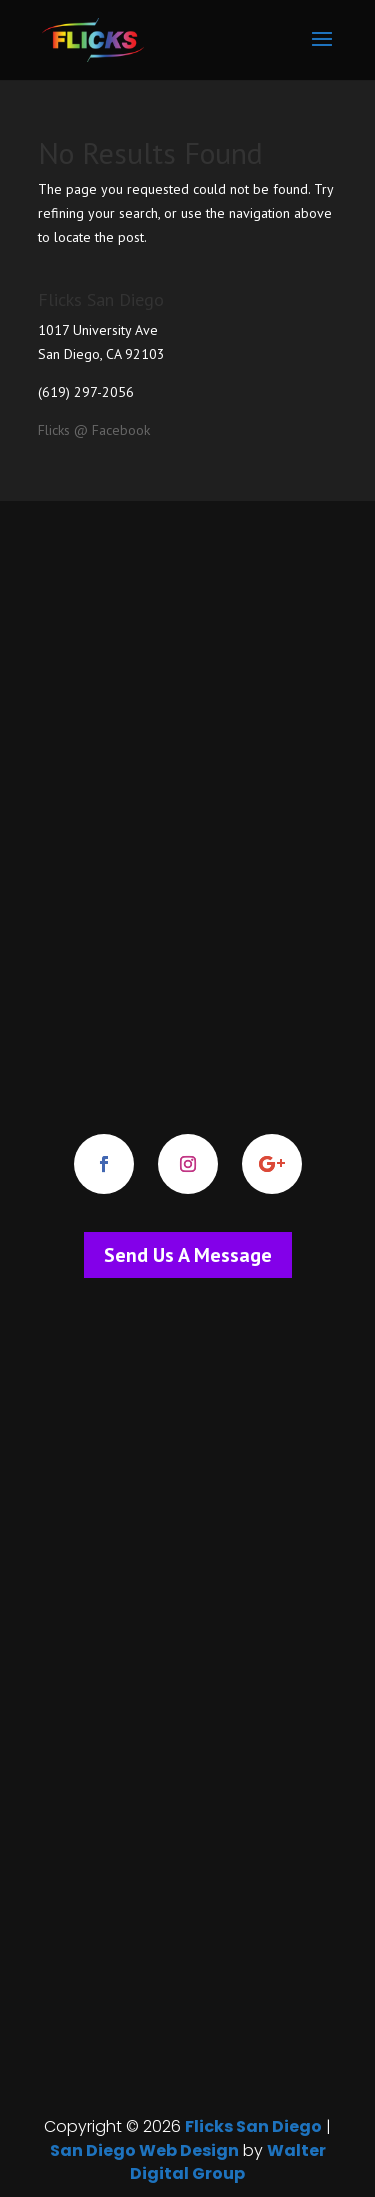 The image size is (375, 2197). Describe the element at coordinates (188, 1255) in the screenshot. I see `Send Us A Message` at that location.